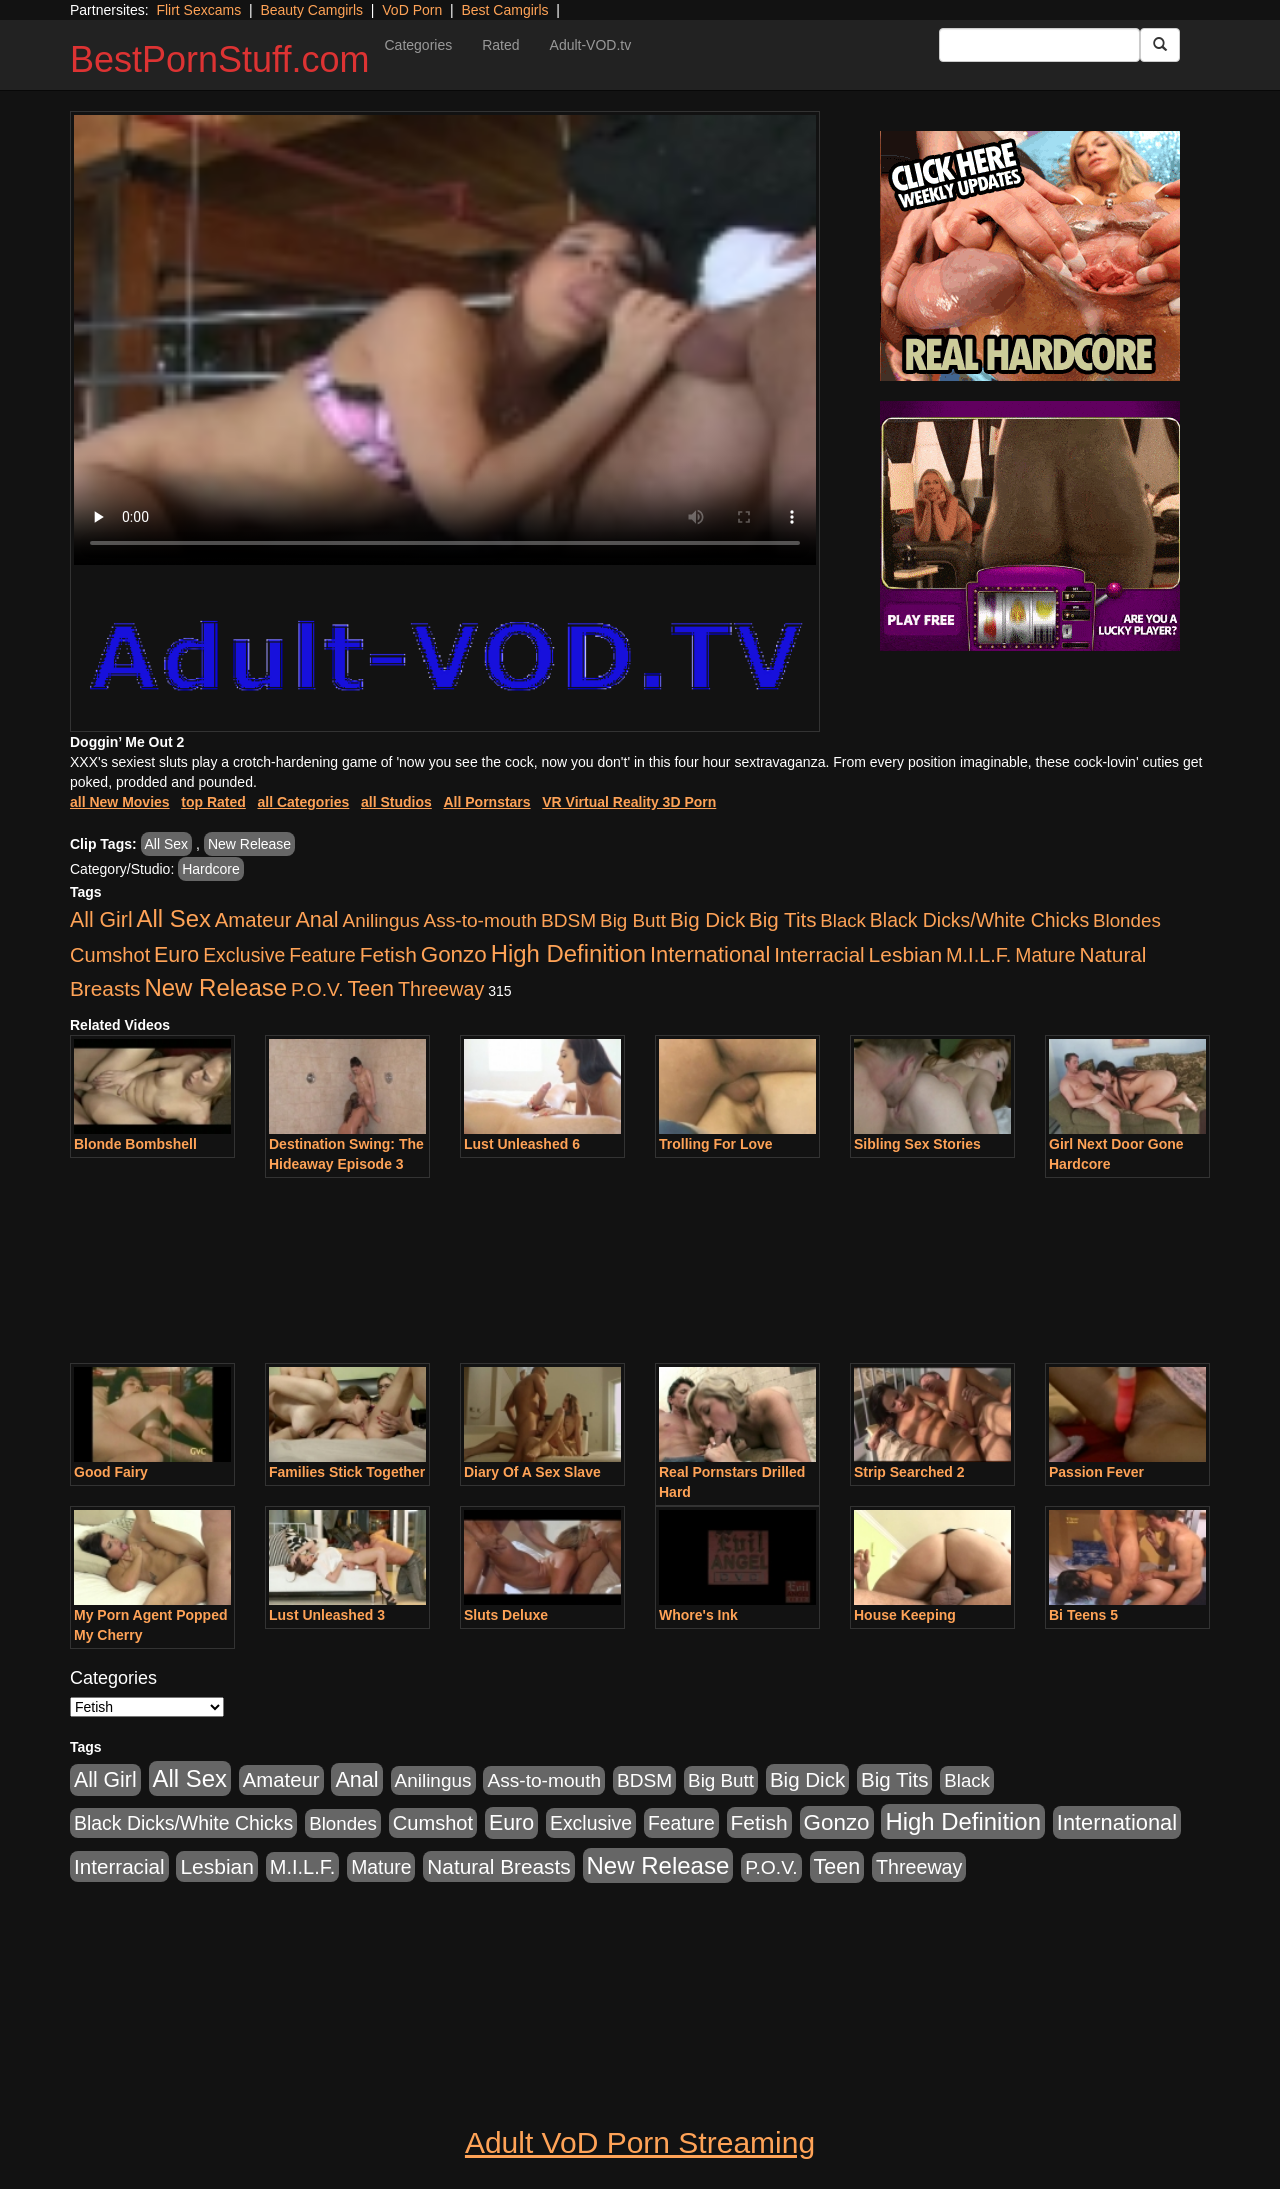 This screenshot has width=1280, height=2189. Describe the element at coordinates (215, 987) in the screenshot. I see `New Release [New Release (7,319 items)]` at that location.